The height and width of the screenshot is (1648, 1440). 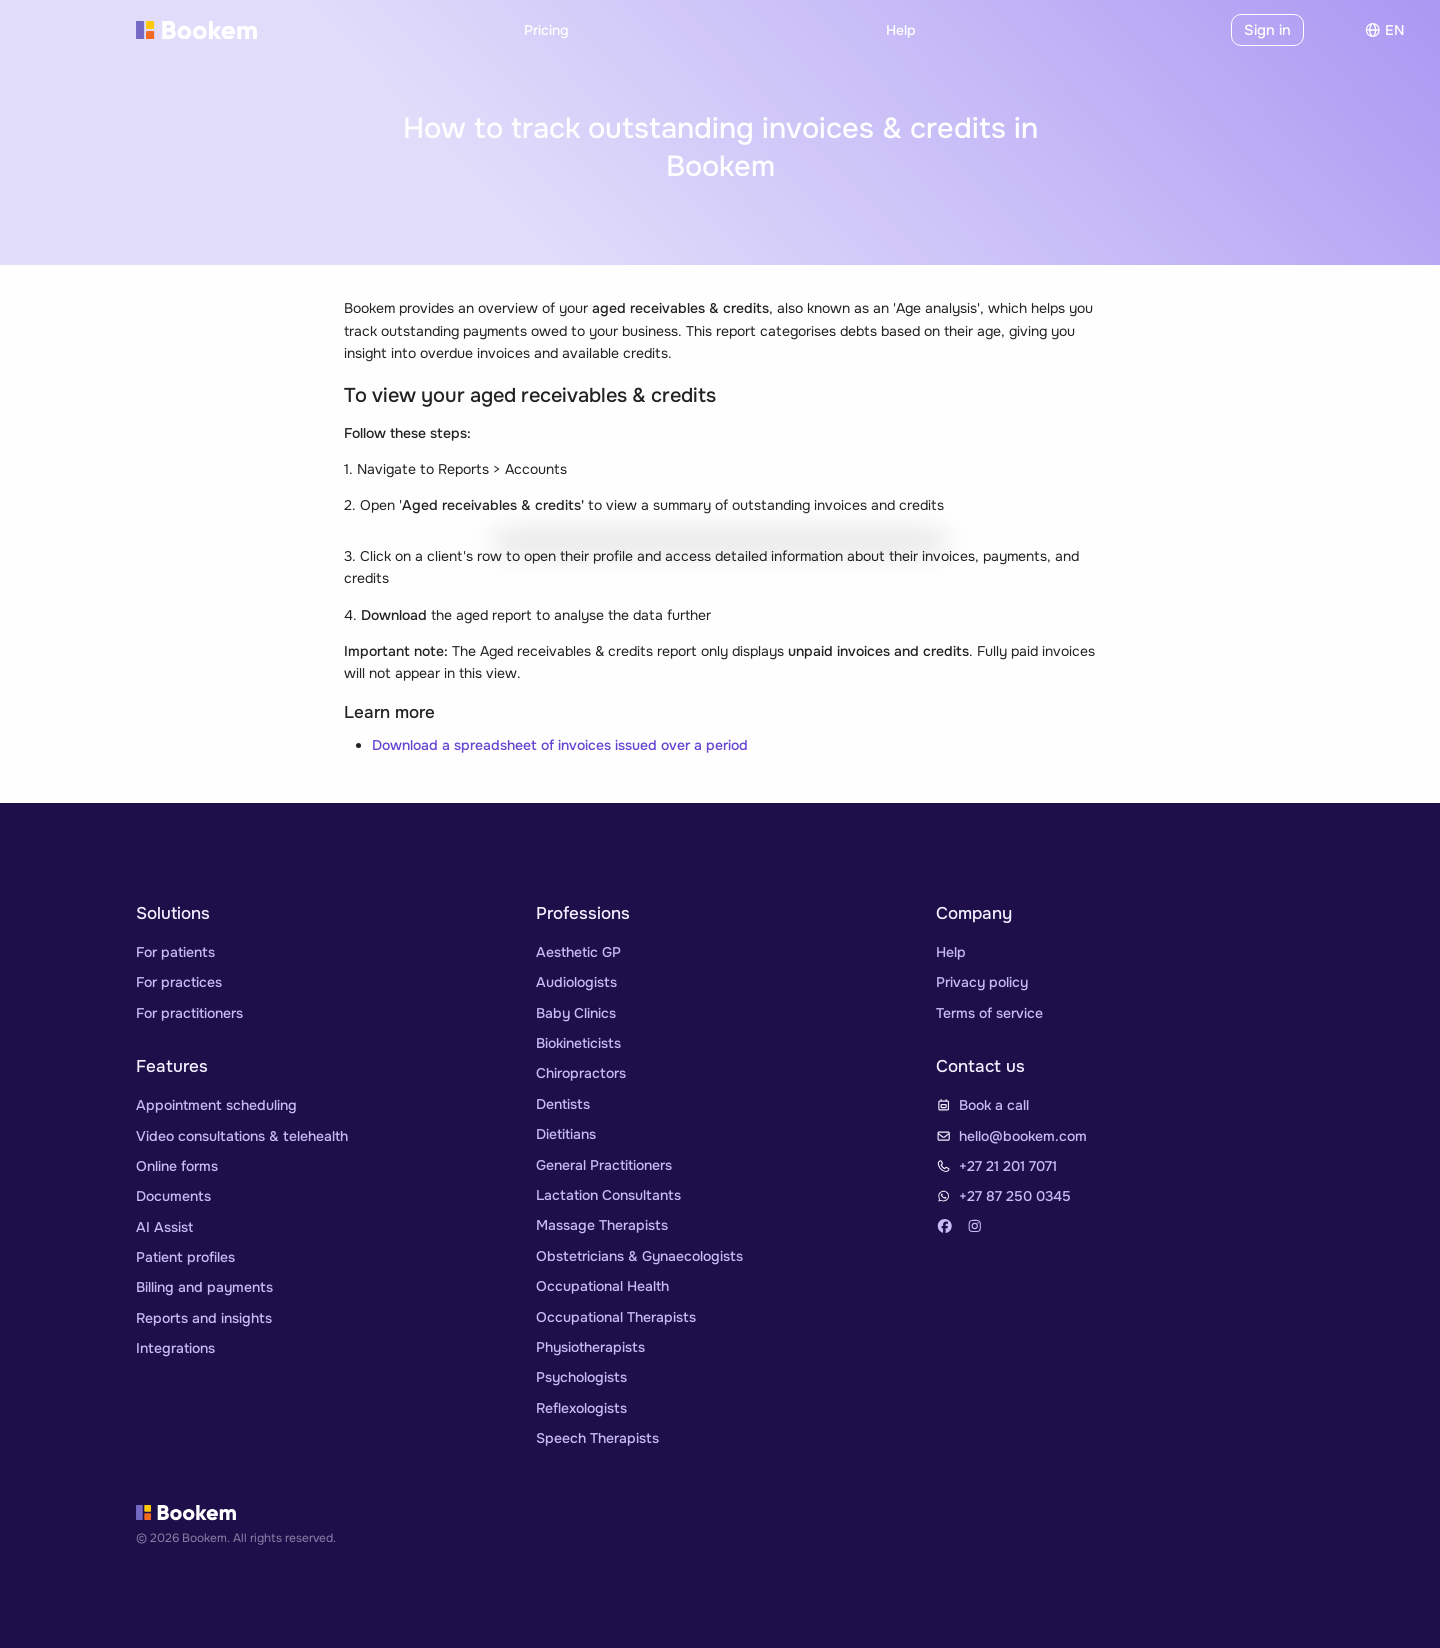 What do you see at coordinates (173, 1196) in the screenshot?
I see `Documents` at bounding box center [173, 1196].